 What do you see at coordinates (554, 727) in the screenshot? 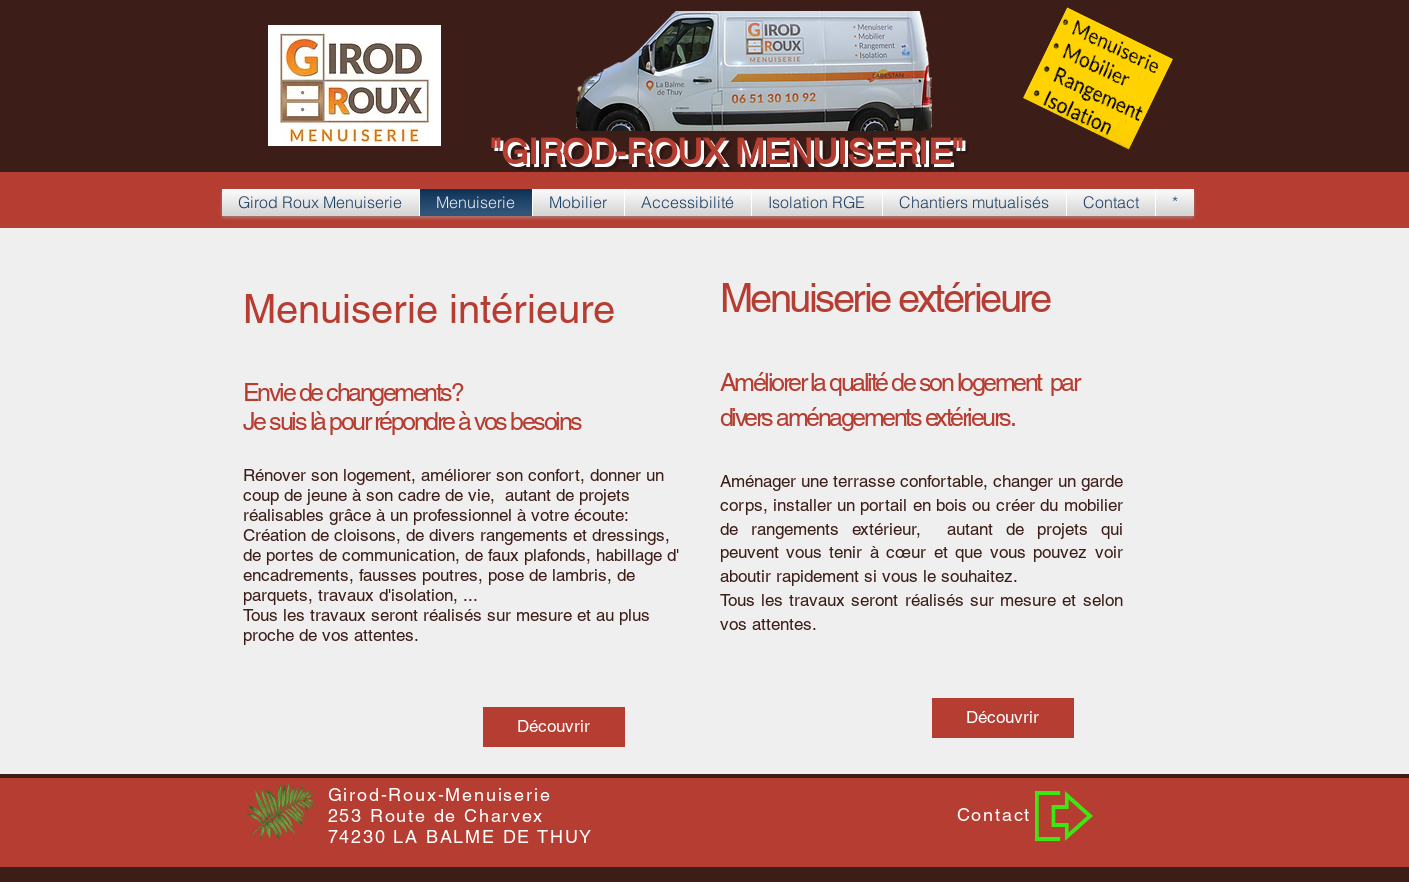
I see `[Découvrir]` at bounding box center [554, 727].